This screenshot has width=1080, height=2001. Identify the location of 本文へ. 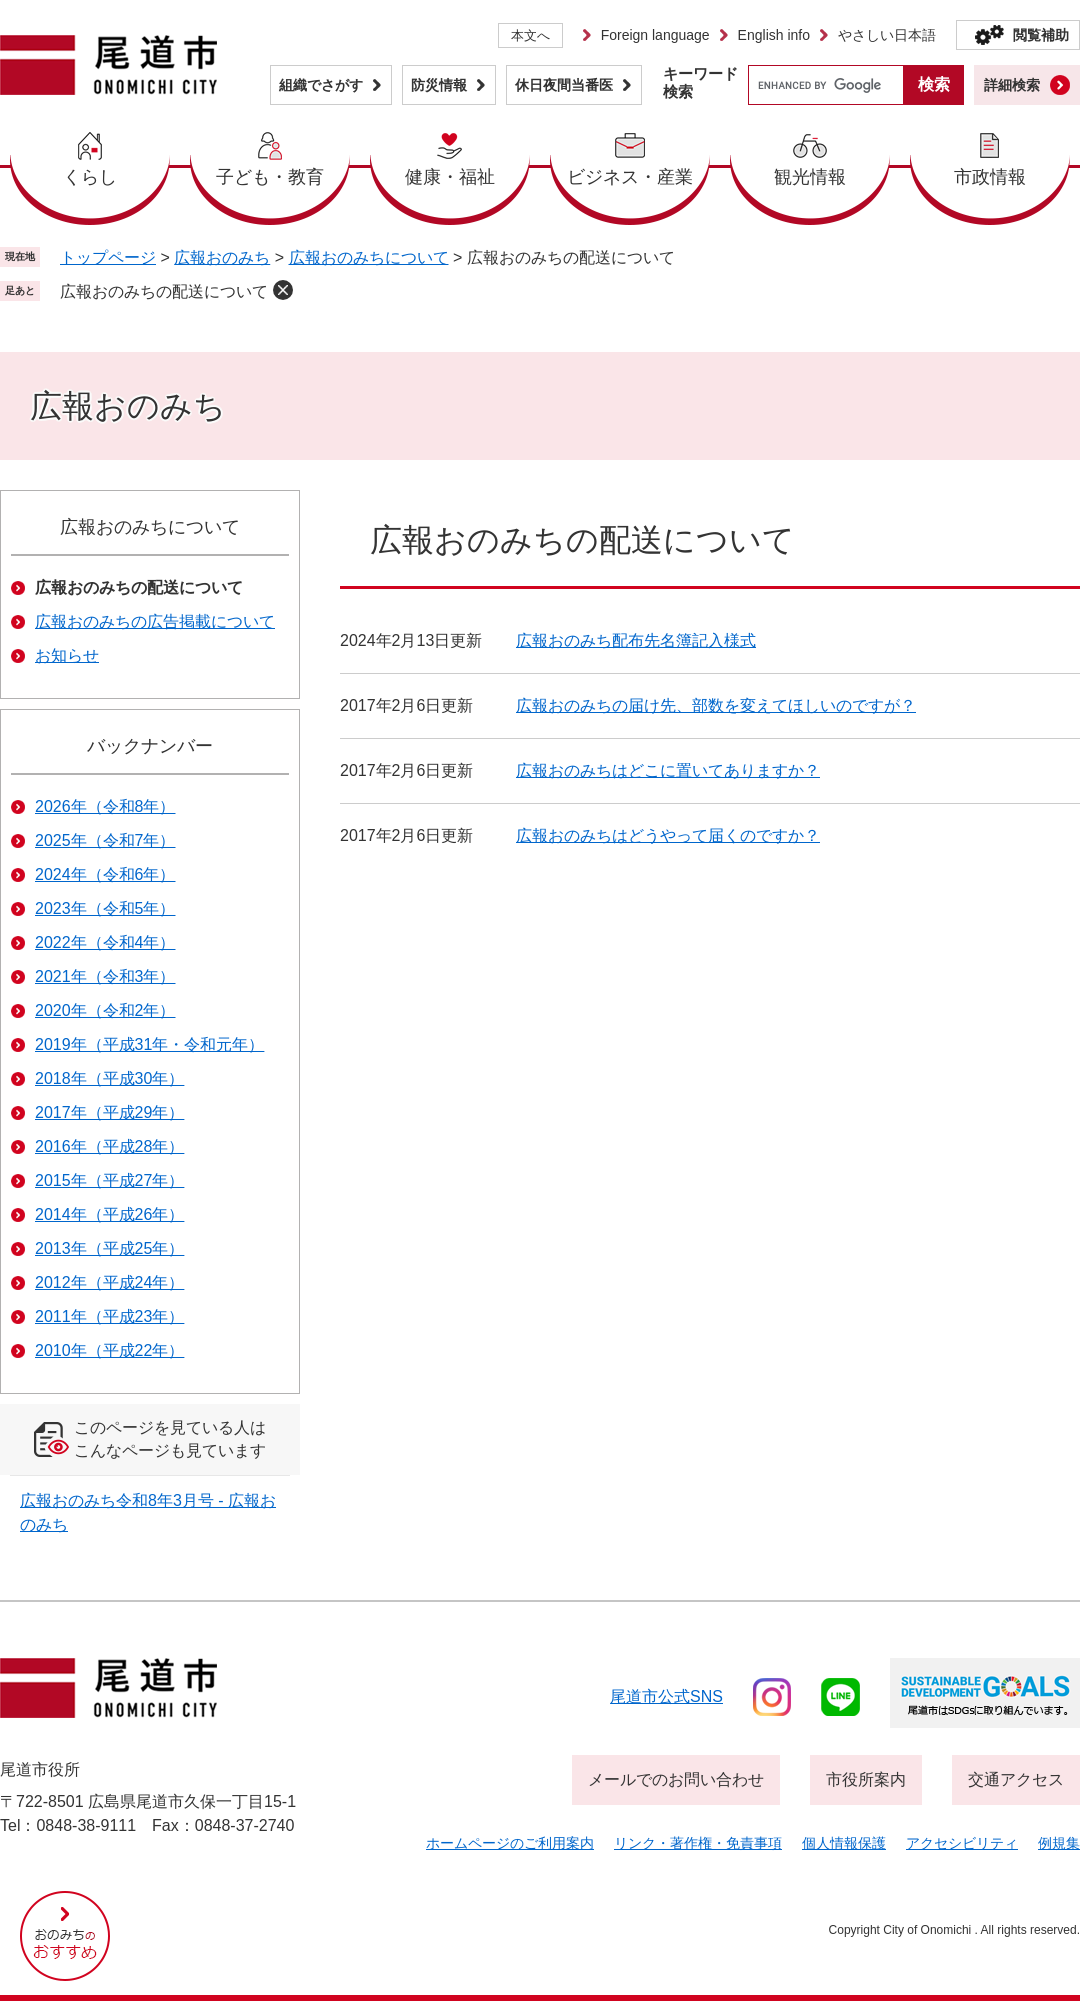
(530, 35).